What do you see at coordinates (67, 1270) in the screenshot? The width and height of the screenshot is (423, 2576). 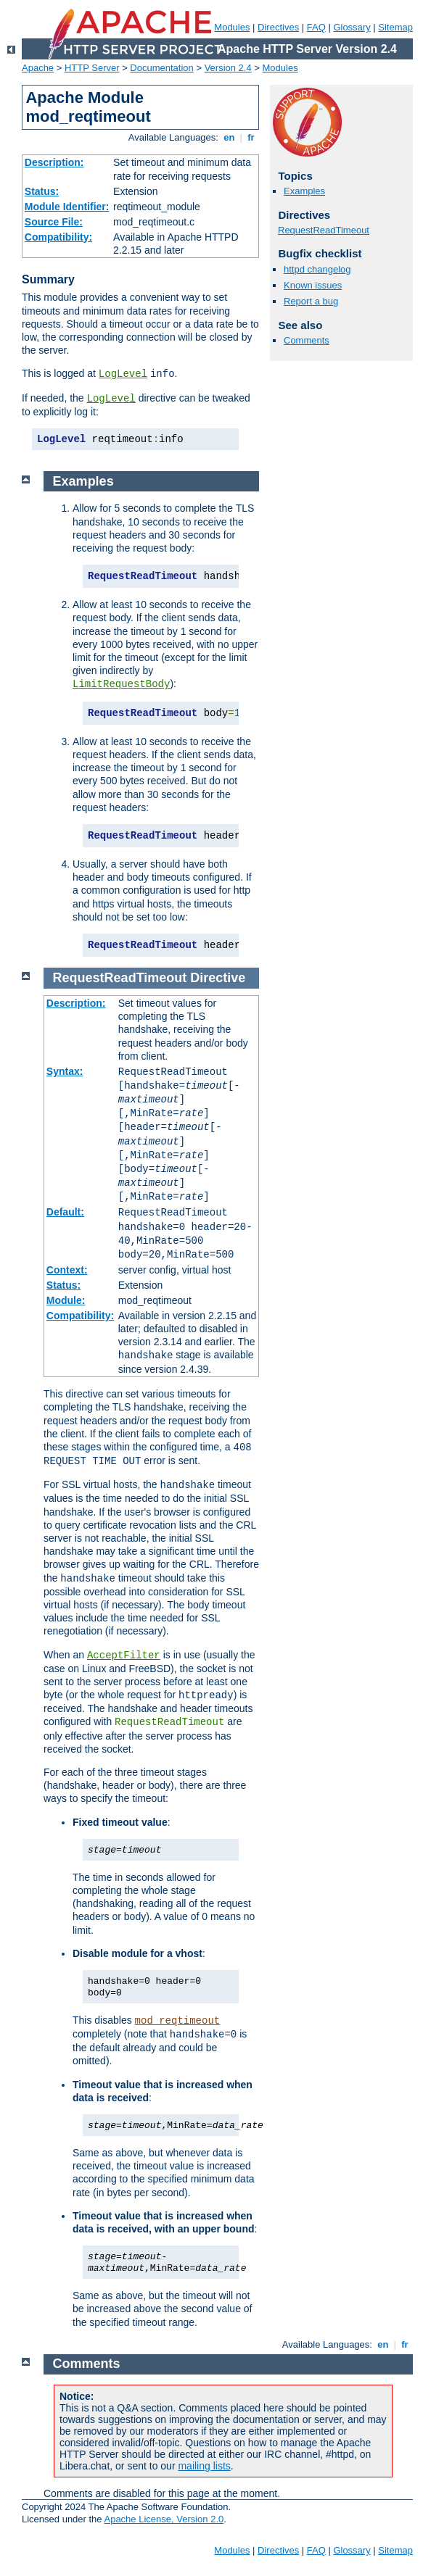 I see `Context:` at bounding box center [67, 1270].